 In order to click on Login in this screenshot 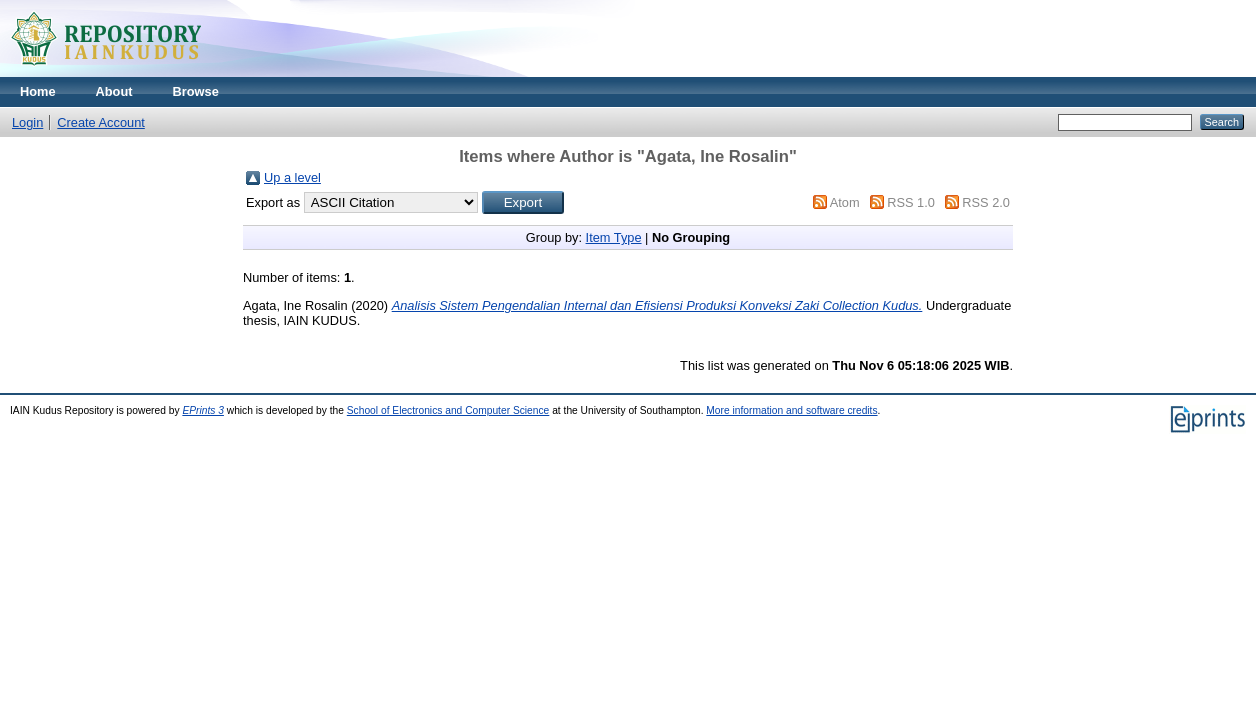, I will do `click(27, 122)`.